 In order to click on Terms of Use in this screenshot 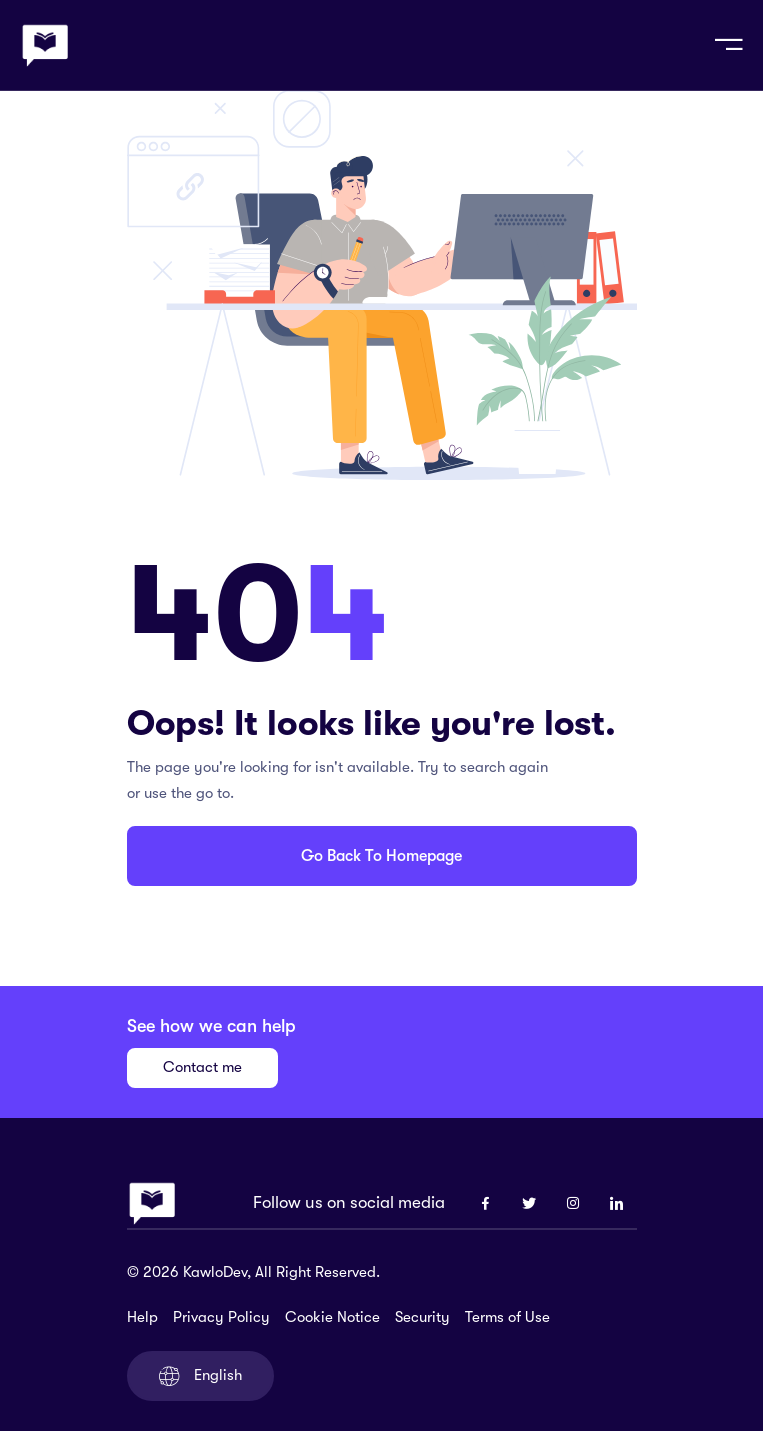, I will do `click(507, 1317)`.